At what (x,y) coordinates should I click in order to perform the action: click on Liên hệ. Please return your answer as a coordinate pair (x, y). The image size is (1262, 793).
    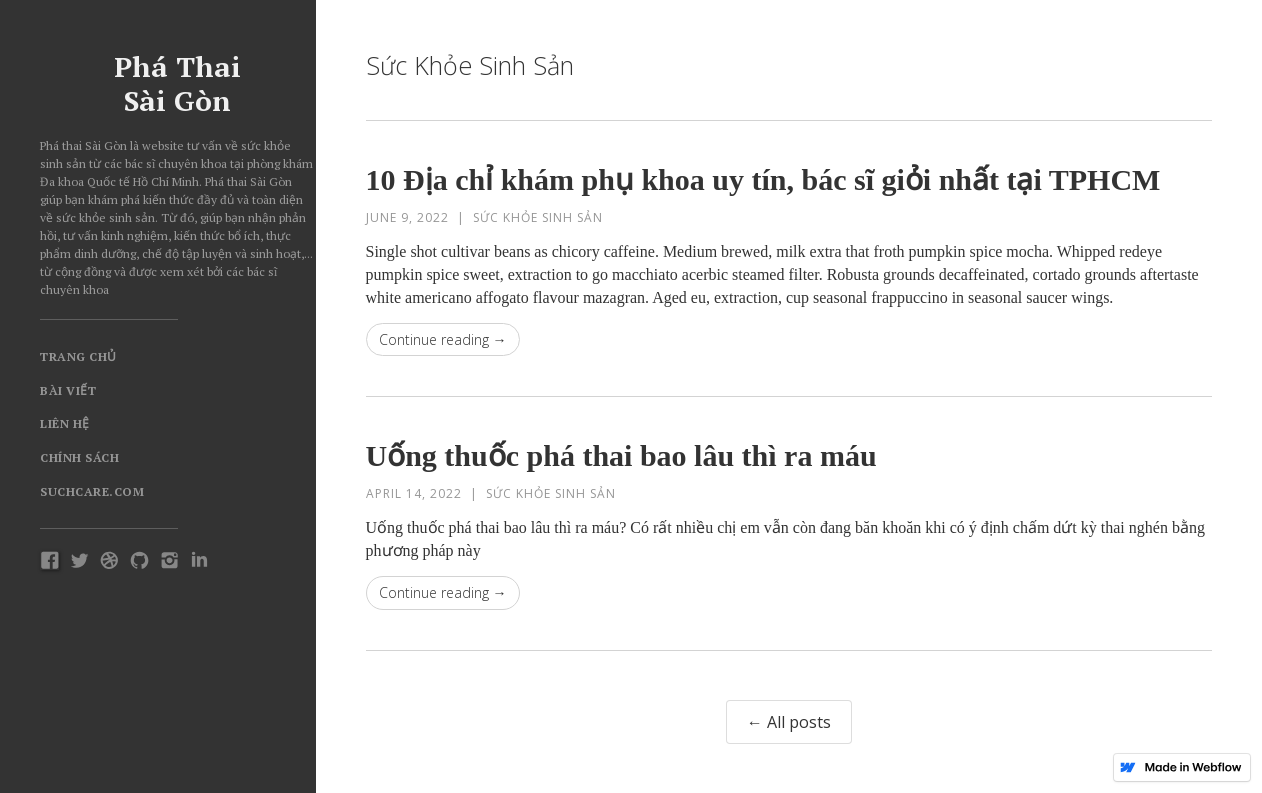
    Looking at the image, I should click on (65, 423).